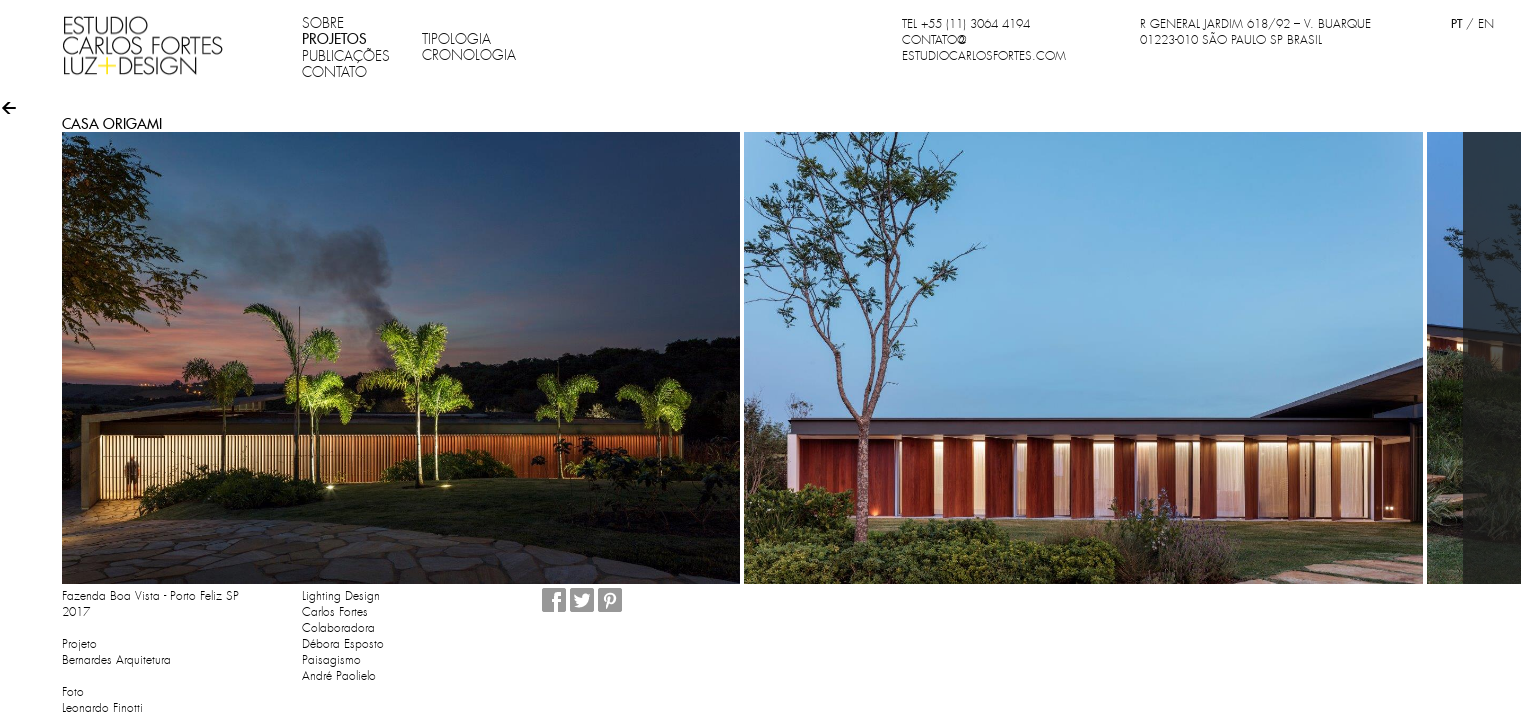 This screenshot has height=722, width=1521. What do you see at coordinates (1486, 24) in the screenshot?
I see `EN` at bounding box center [1486, 24].